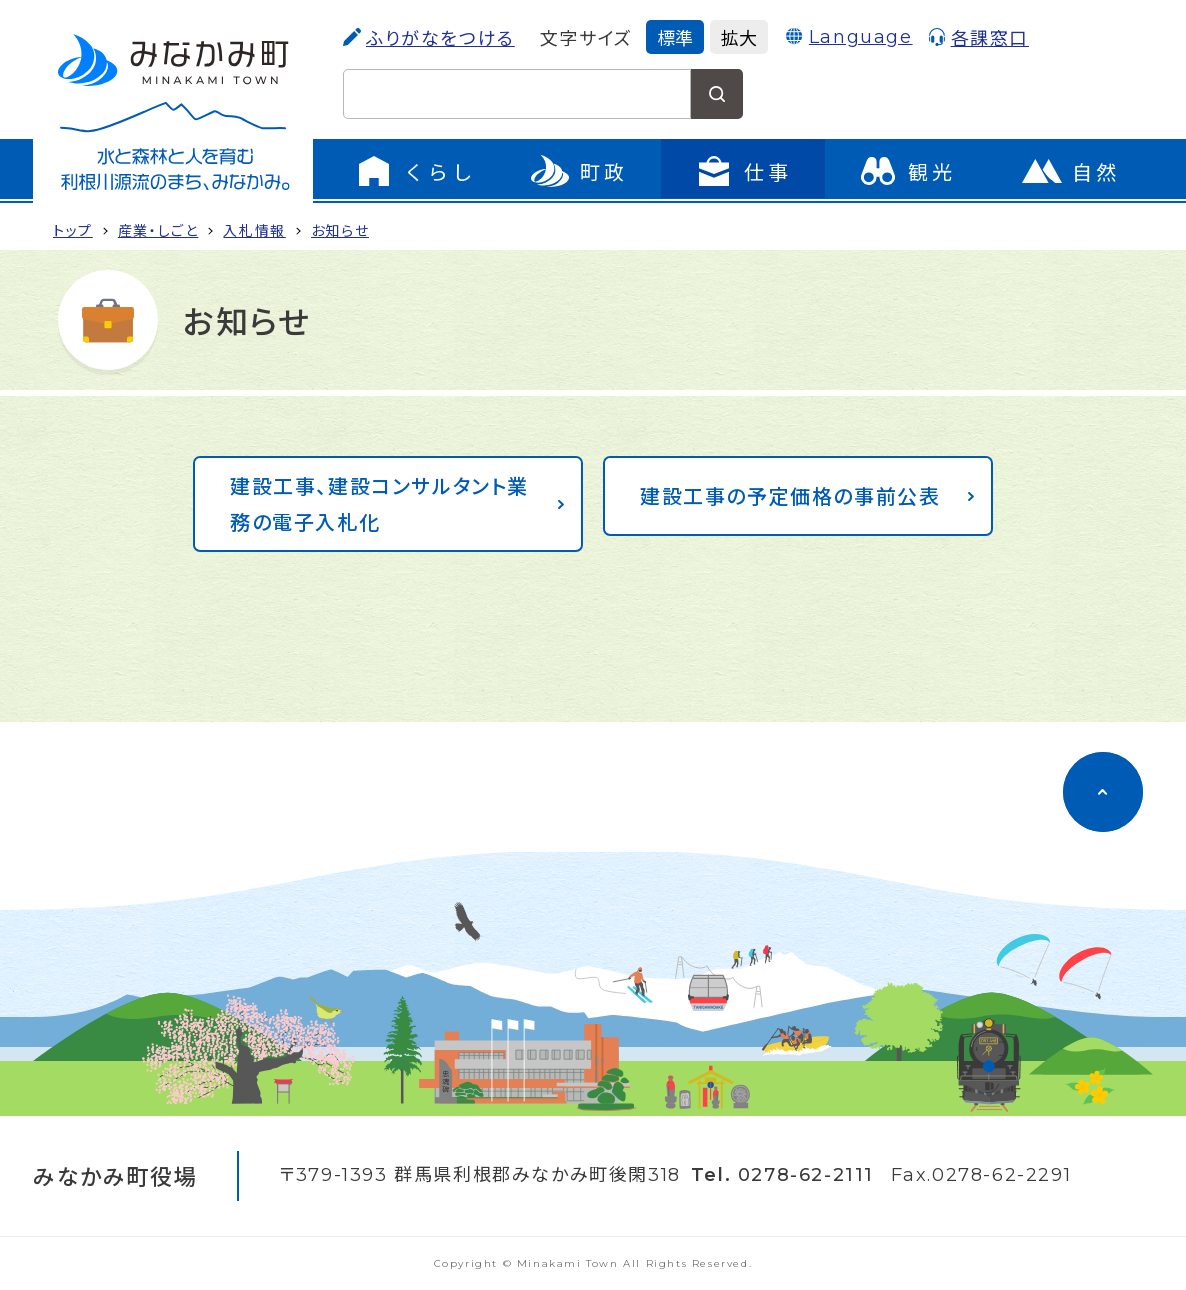 This screenshot has width=1186, height=1290. What do you see at coordinates (415, 171) in the screenshot?
I see `[くらしのメニューを開く]` at bounding box center [415, 171].